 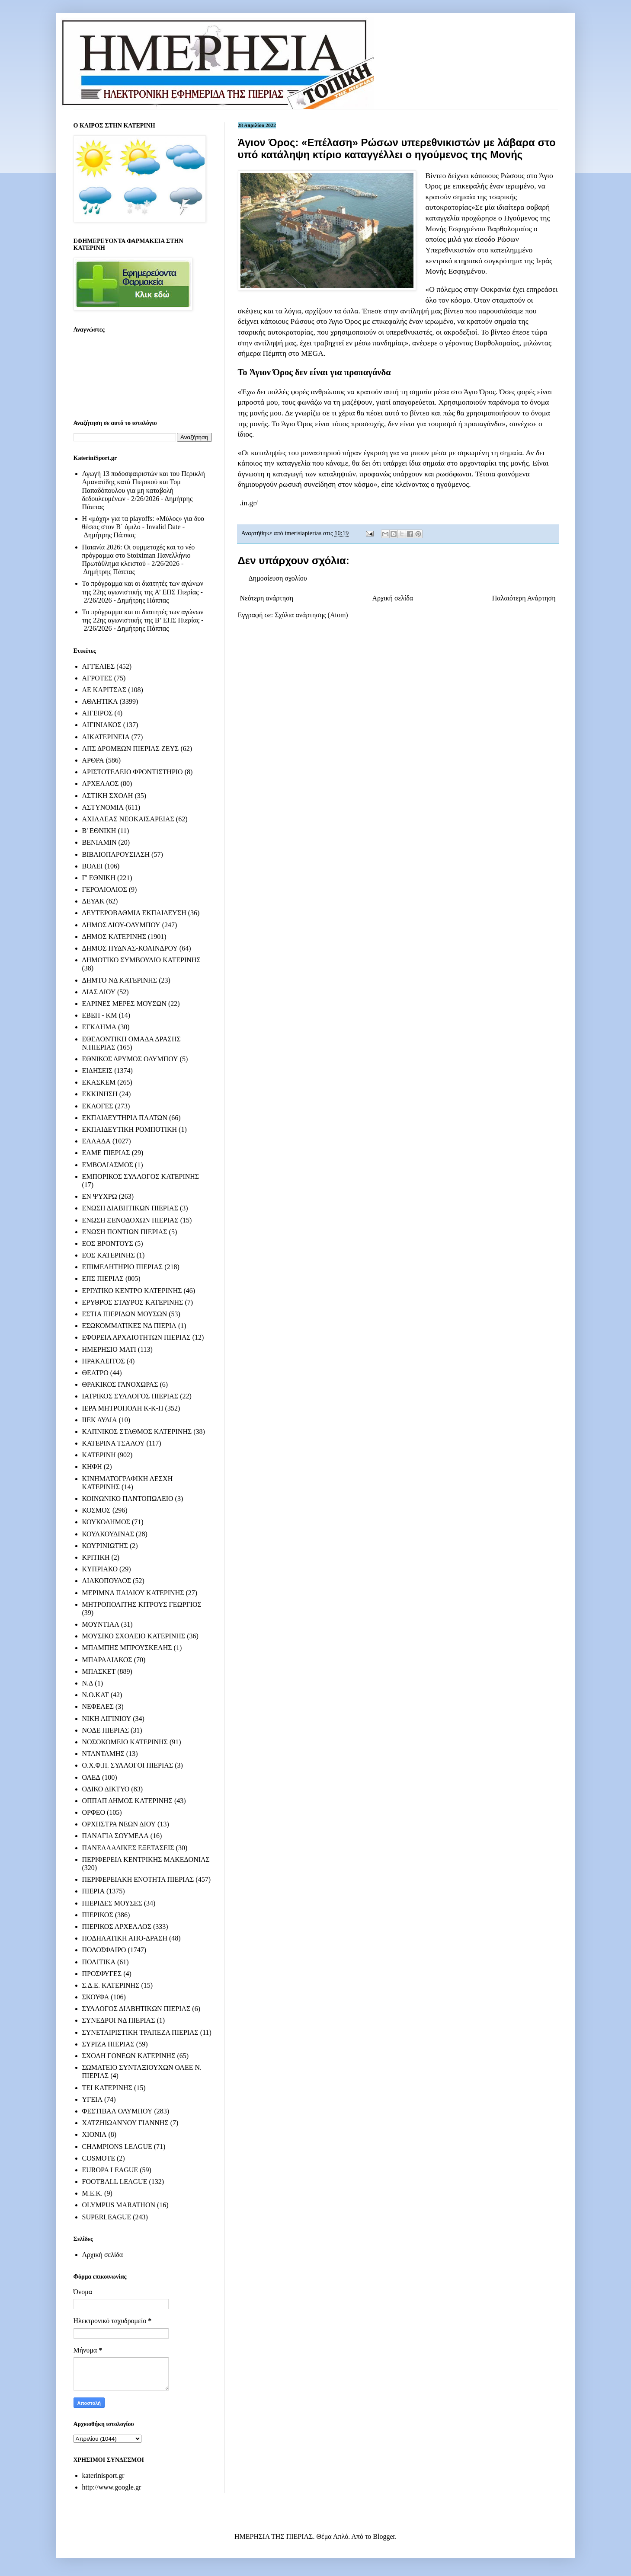 I want to click on ΔΕΥΑΚ, so click(x=93, y=901).